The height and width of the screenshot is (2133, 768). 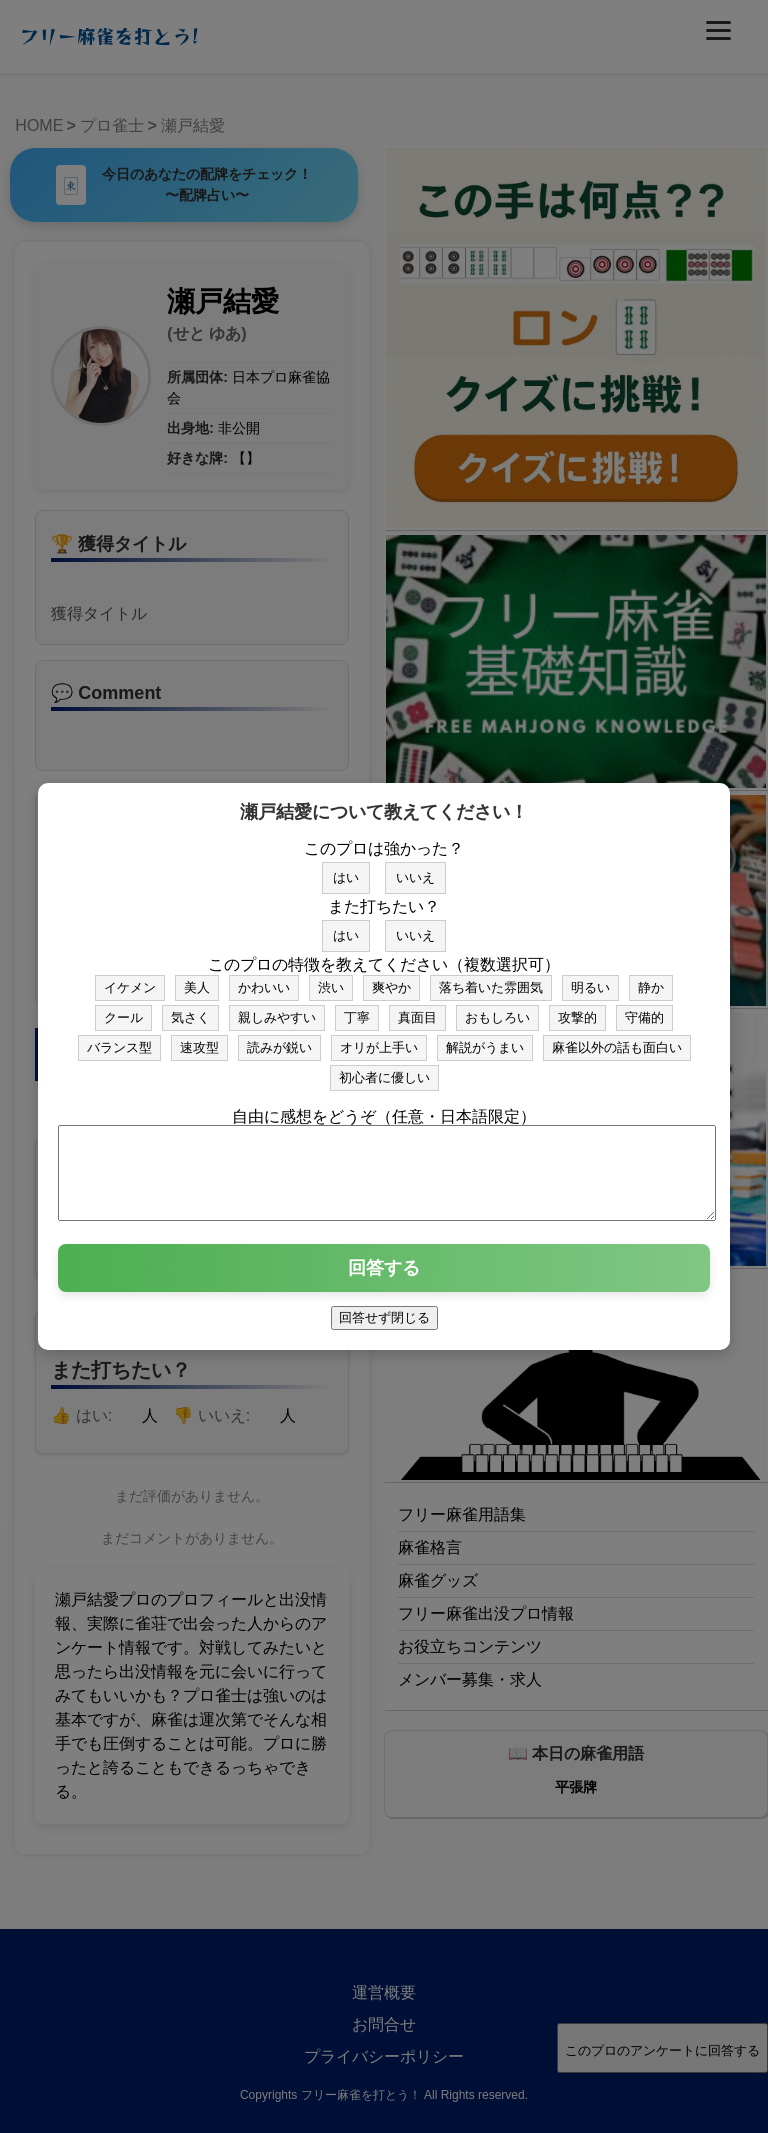 What do you see at coordinates (485, 1038) in the screenshot?
I see `解説がうまい` at bounding box center [485, 1038].